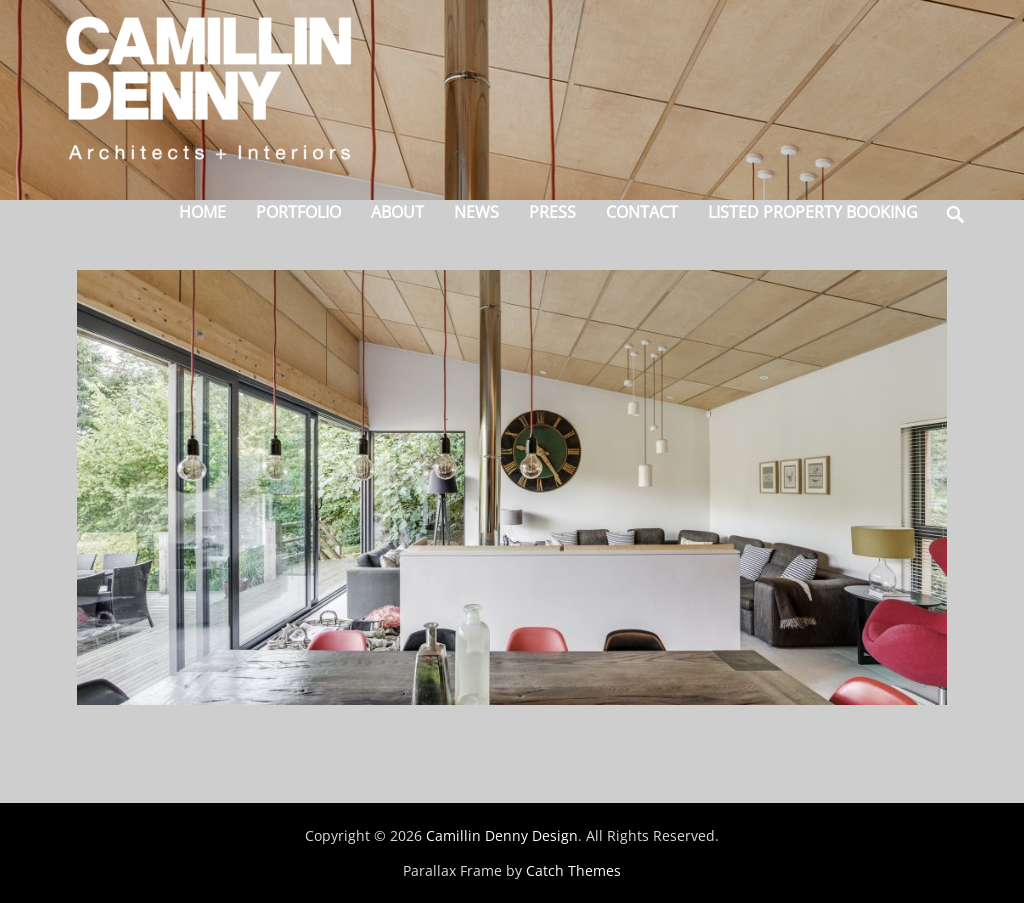 The width and height of the screenshot is (1024, 903). I want to click on News, so click(476, 212).